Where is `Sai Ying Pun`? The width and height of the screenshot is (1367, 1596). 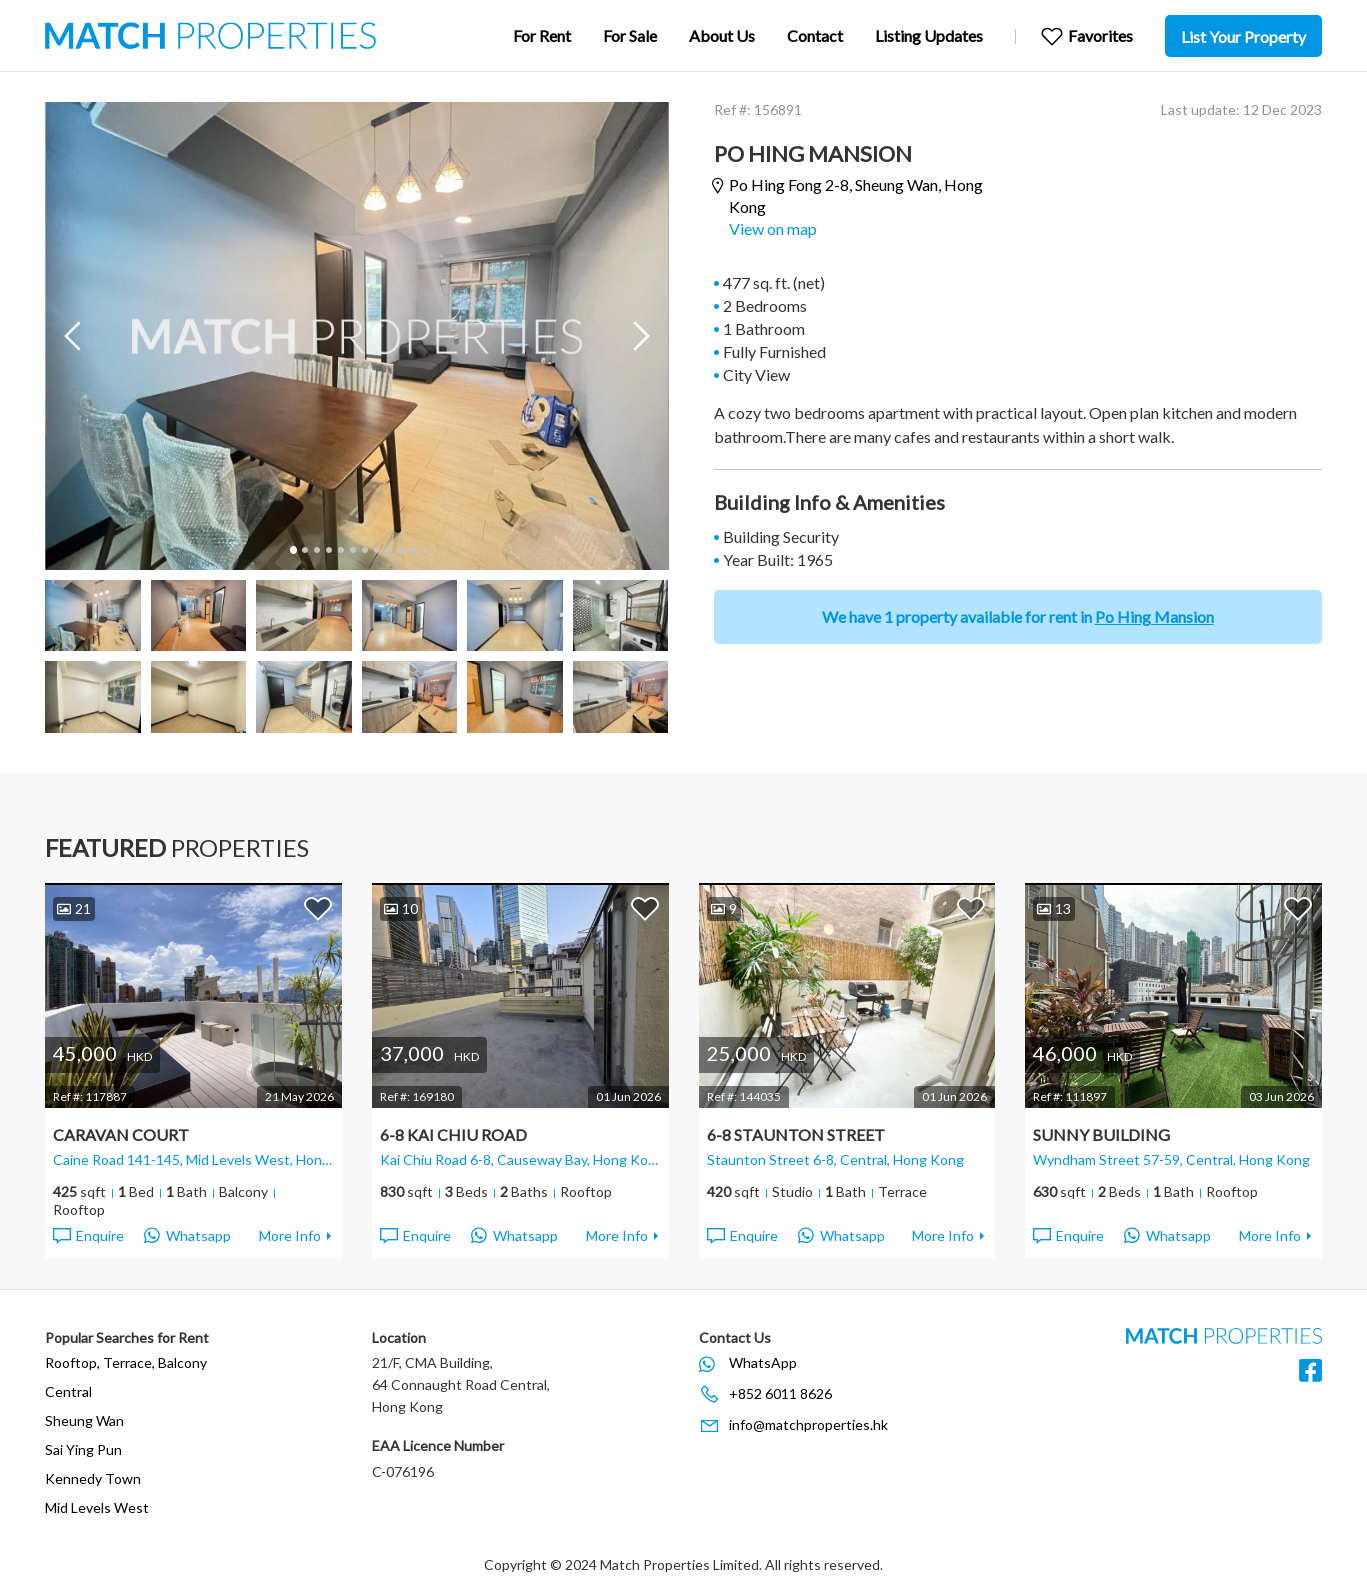
Sai Ying Pun is located at coordinates (83, 1449).